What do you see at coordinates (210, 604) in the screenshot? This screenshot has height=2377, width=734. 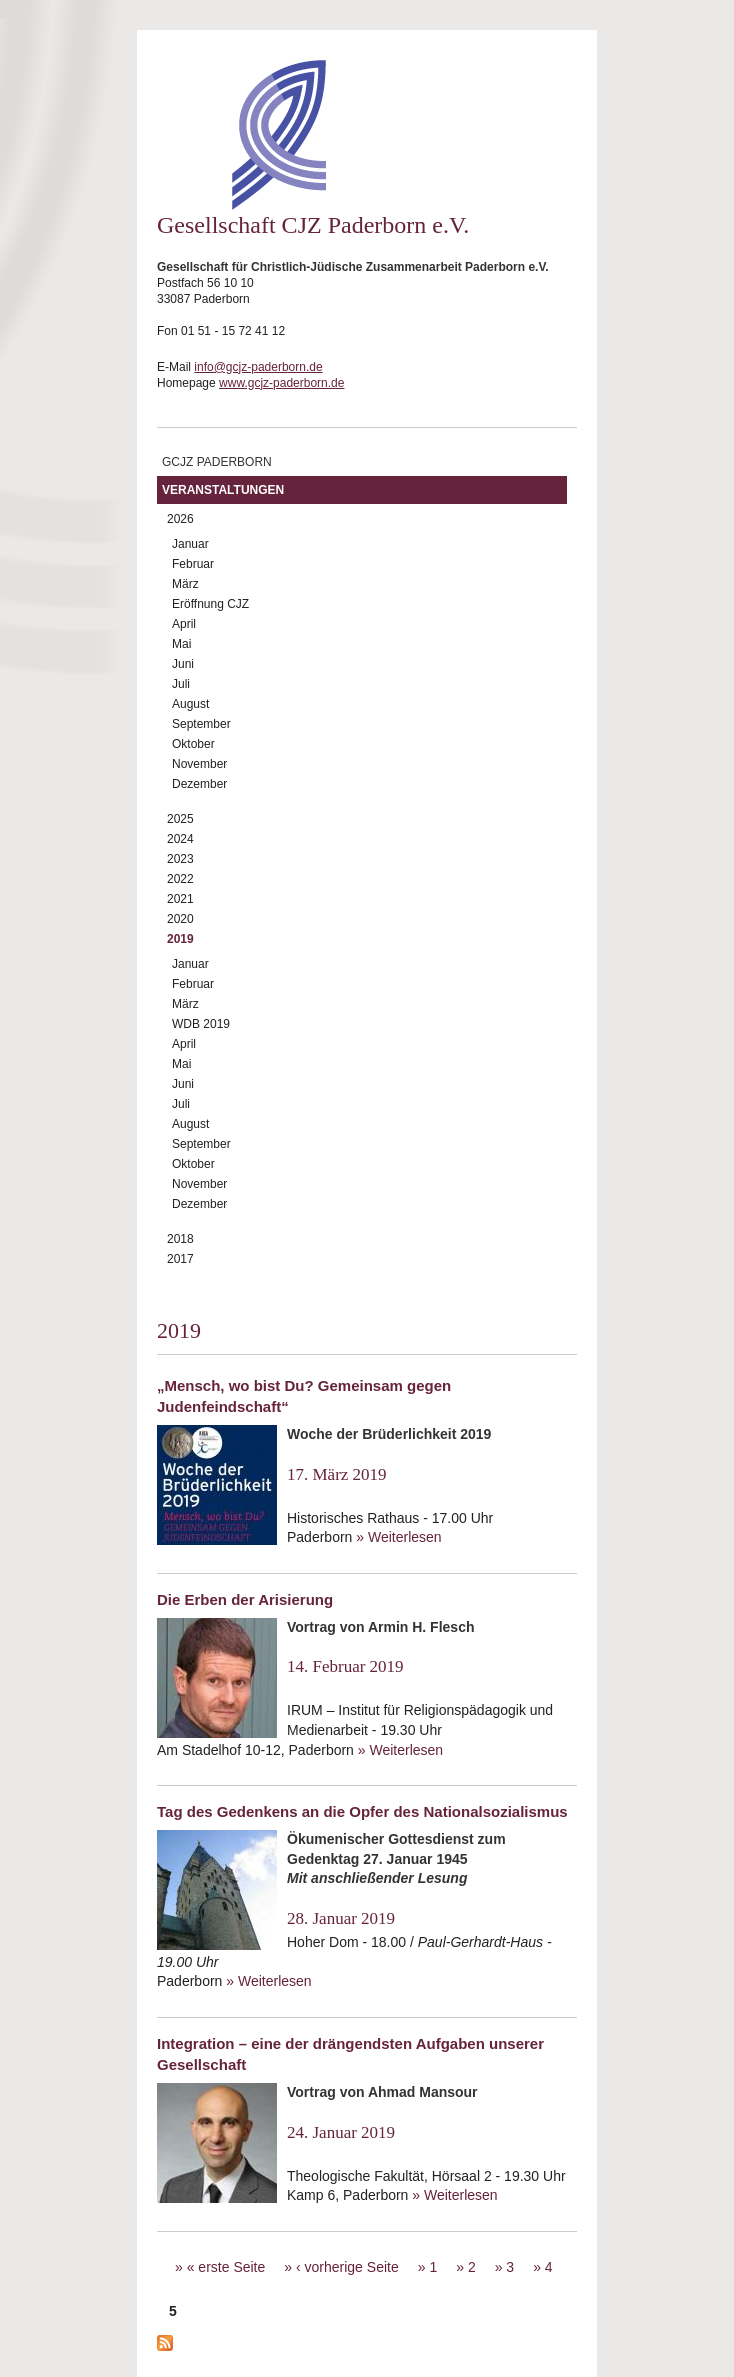 I see `Eröffnung CJZ` at bounding box center [210, 604].